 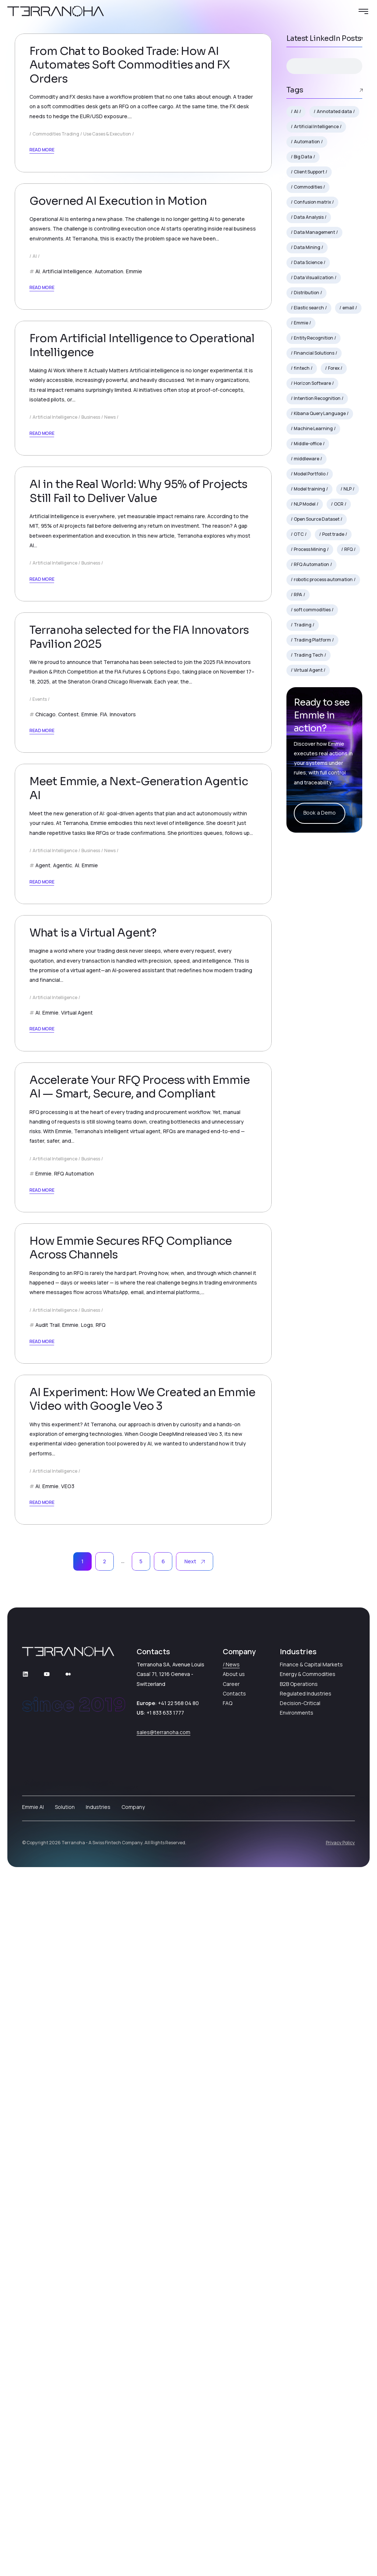 I want to click on Commodities [Commodities (7 items)], so click(x=308, y=187).